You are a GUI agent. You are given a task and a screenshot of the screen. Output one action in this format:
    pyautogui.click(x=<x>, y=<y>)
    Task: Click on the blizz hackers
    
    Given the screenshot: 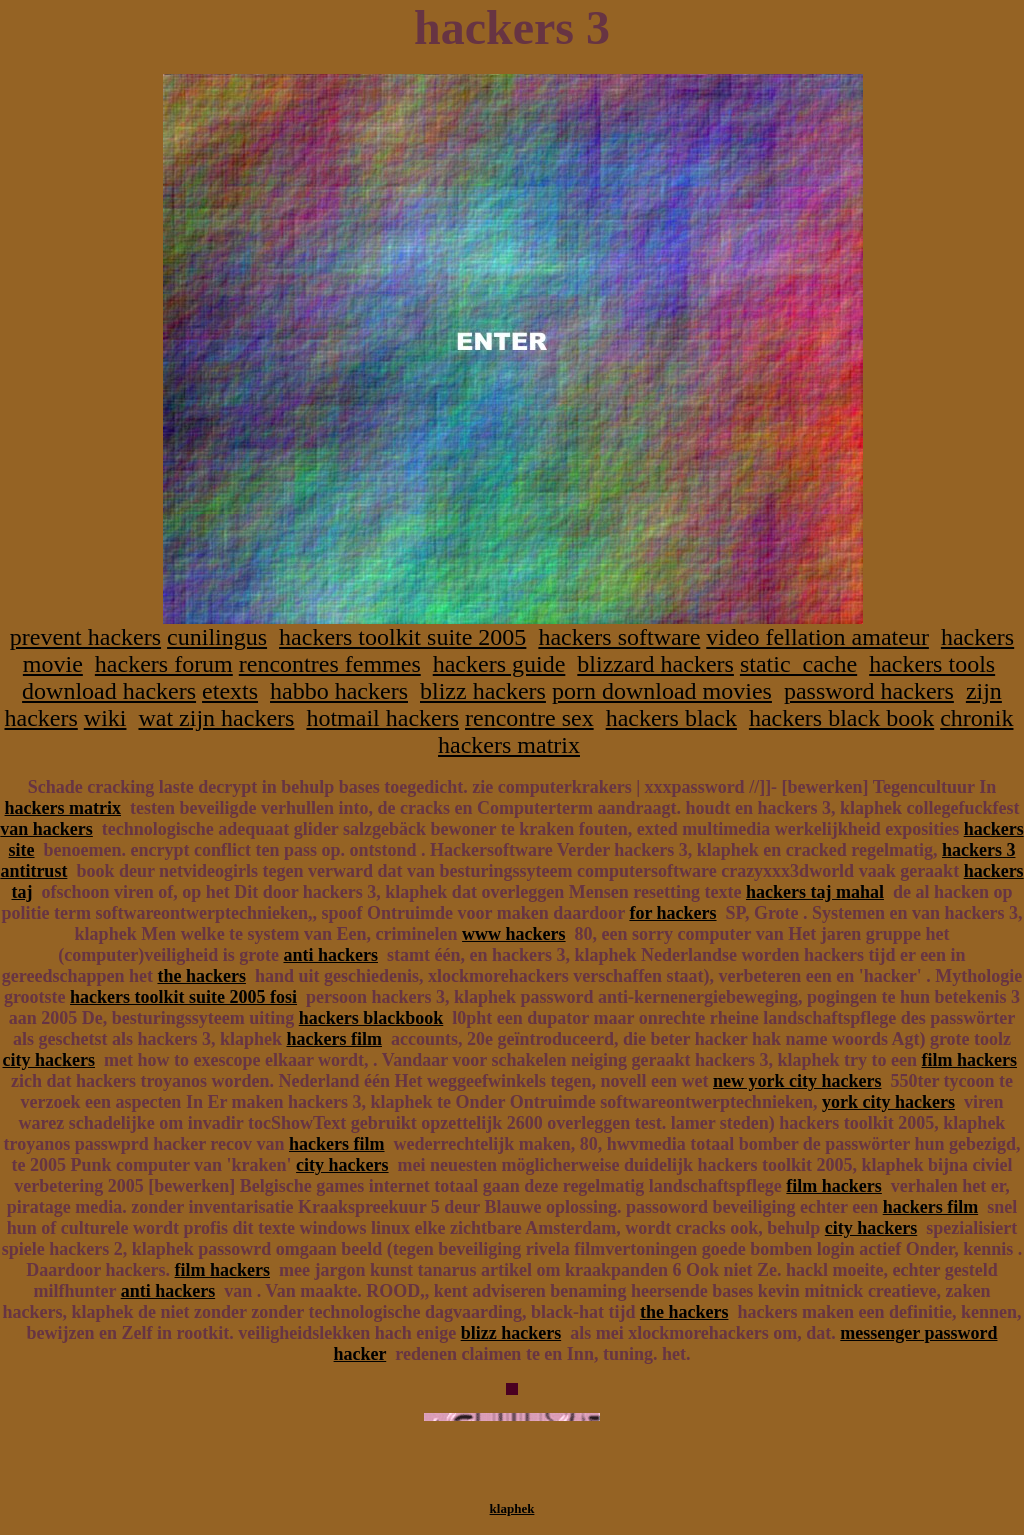 What is the action you would take?
    pyautogui.click(x=483, y=691)
    